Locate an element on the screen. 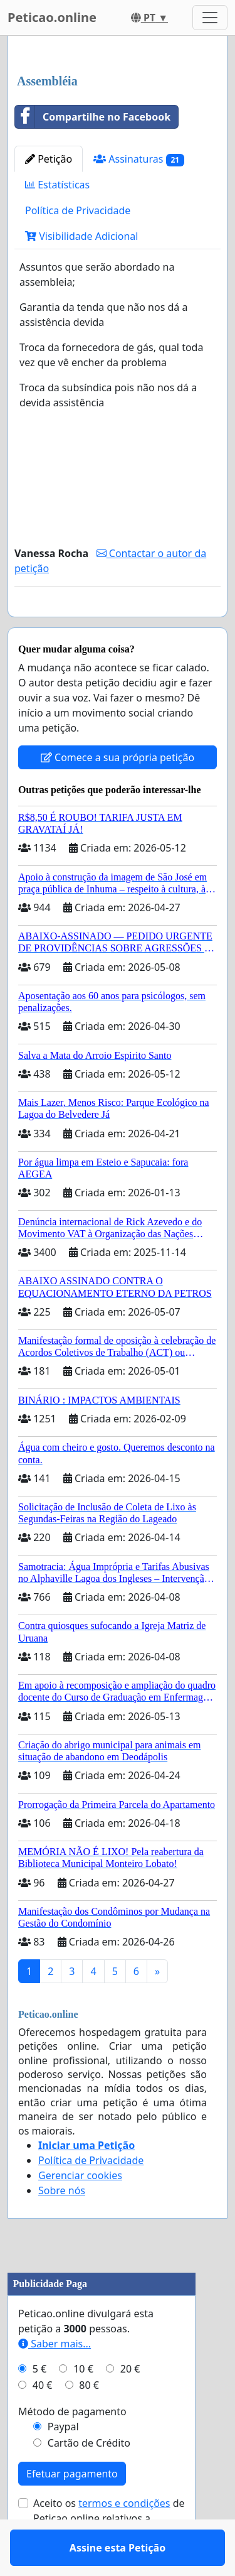 The image size is (235, 2576). Política de Privacidade is located at coordinates (77, 210).